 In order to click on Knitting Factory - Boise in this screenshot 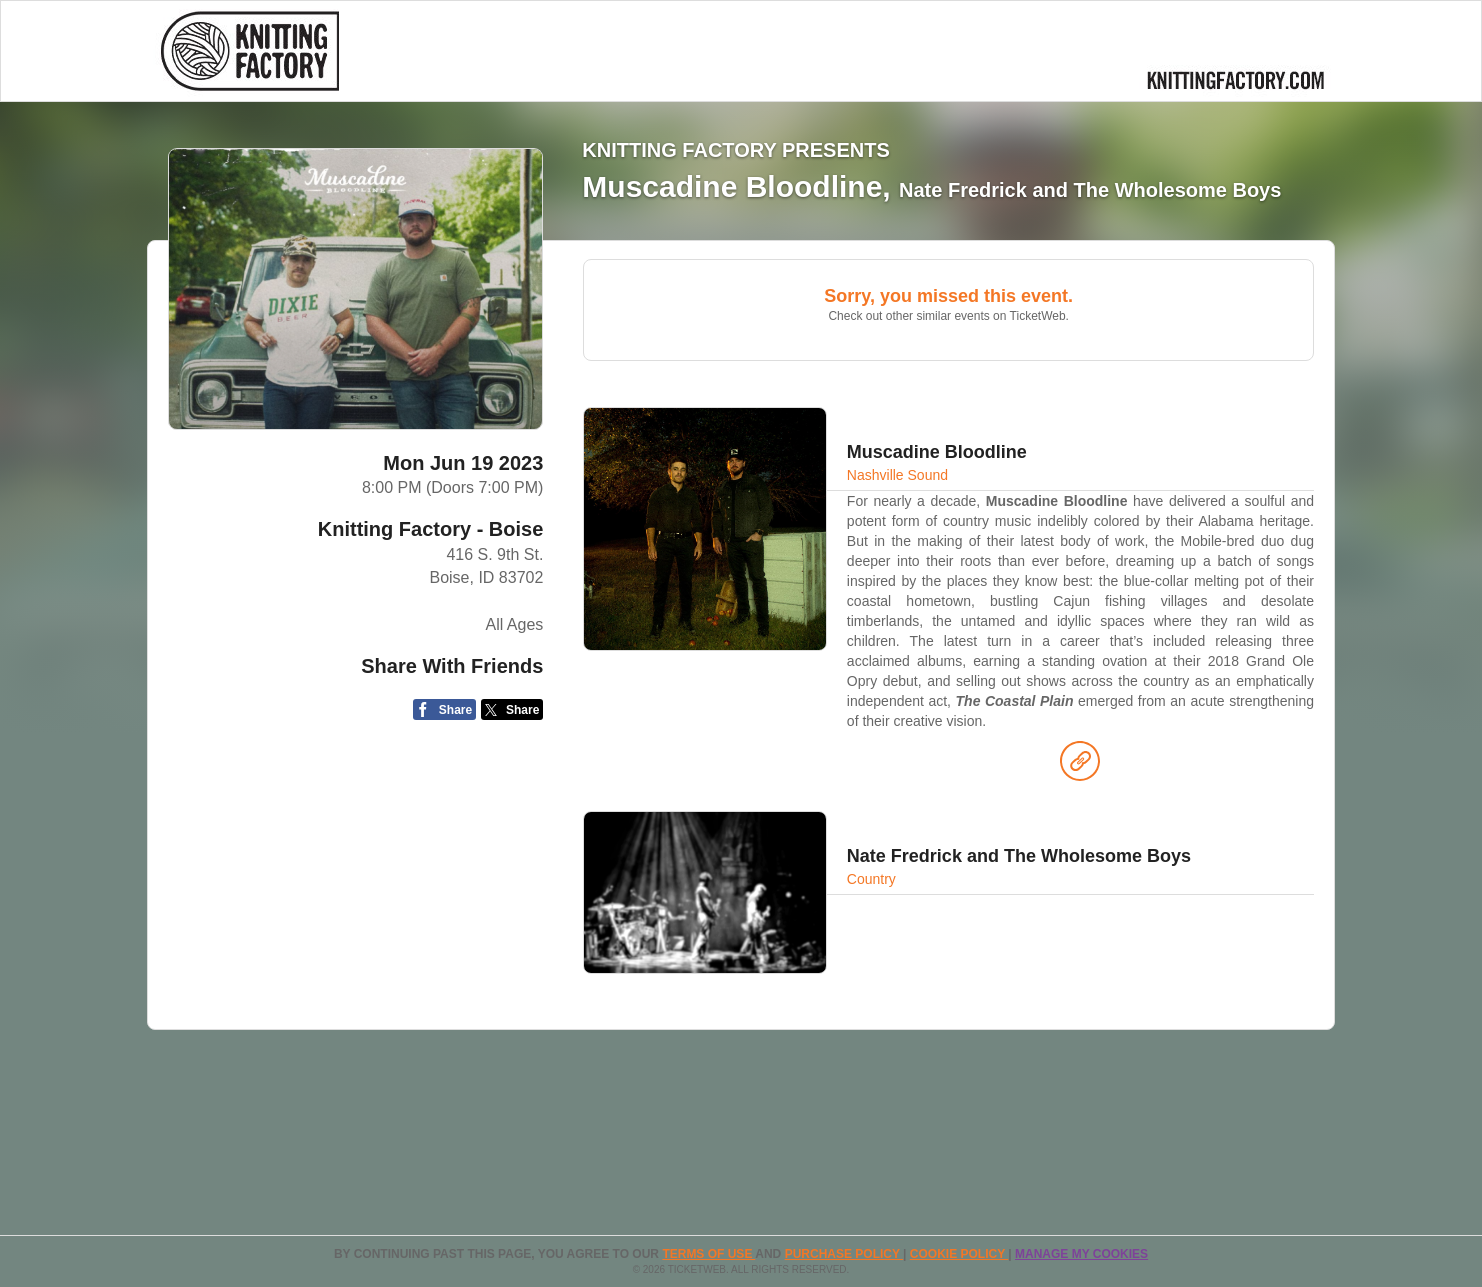, I will do `click(431, 529)`.